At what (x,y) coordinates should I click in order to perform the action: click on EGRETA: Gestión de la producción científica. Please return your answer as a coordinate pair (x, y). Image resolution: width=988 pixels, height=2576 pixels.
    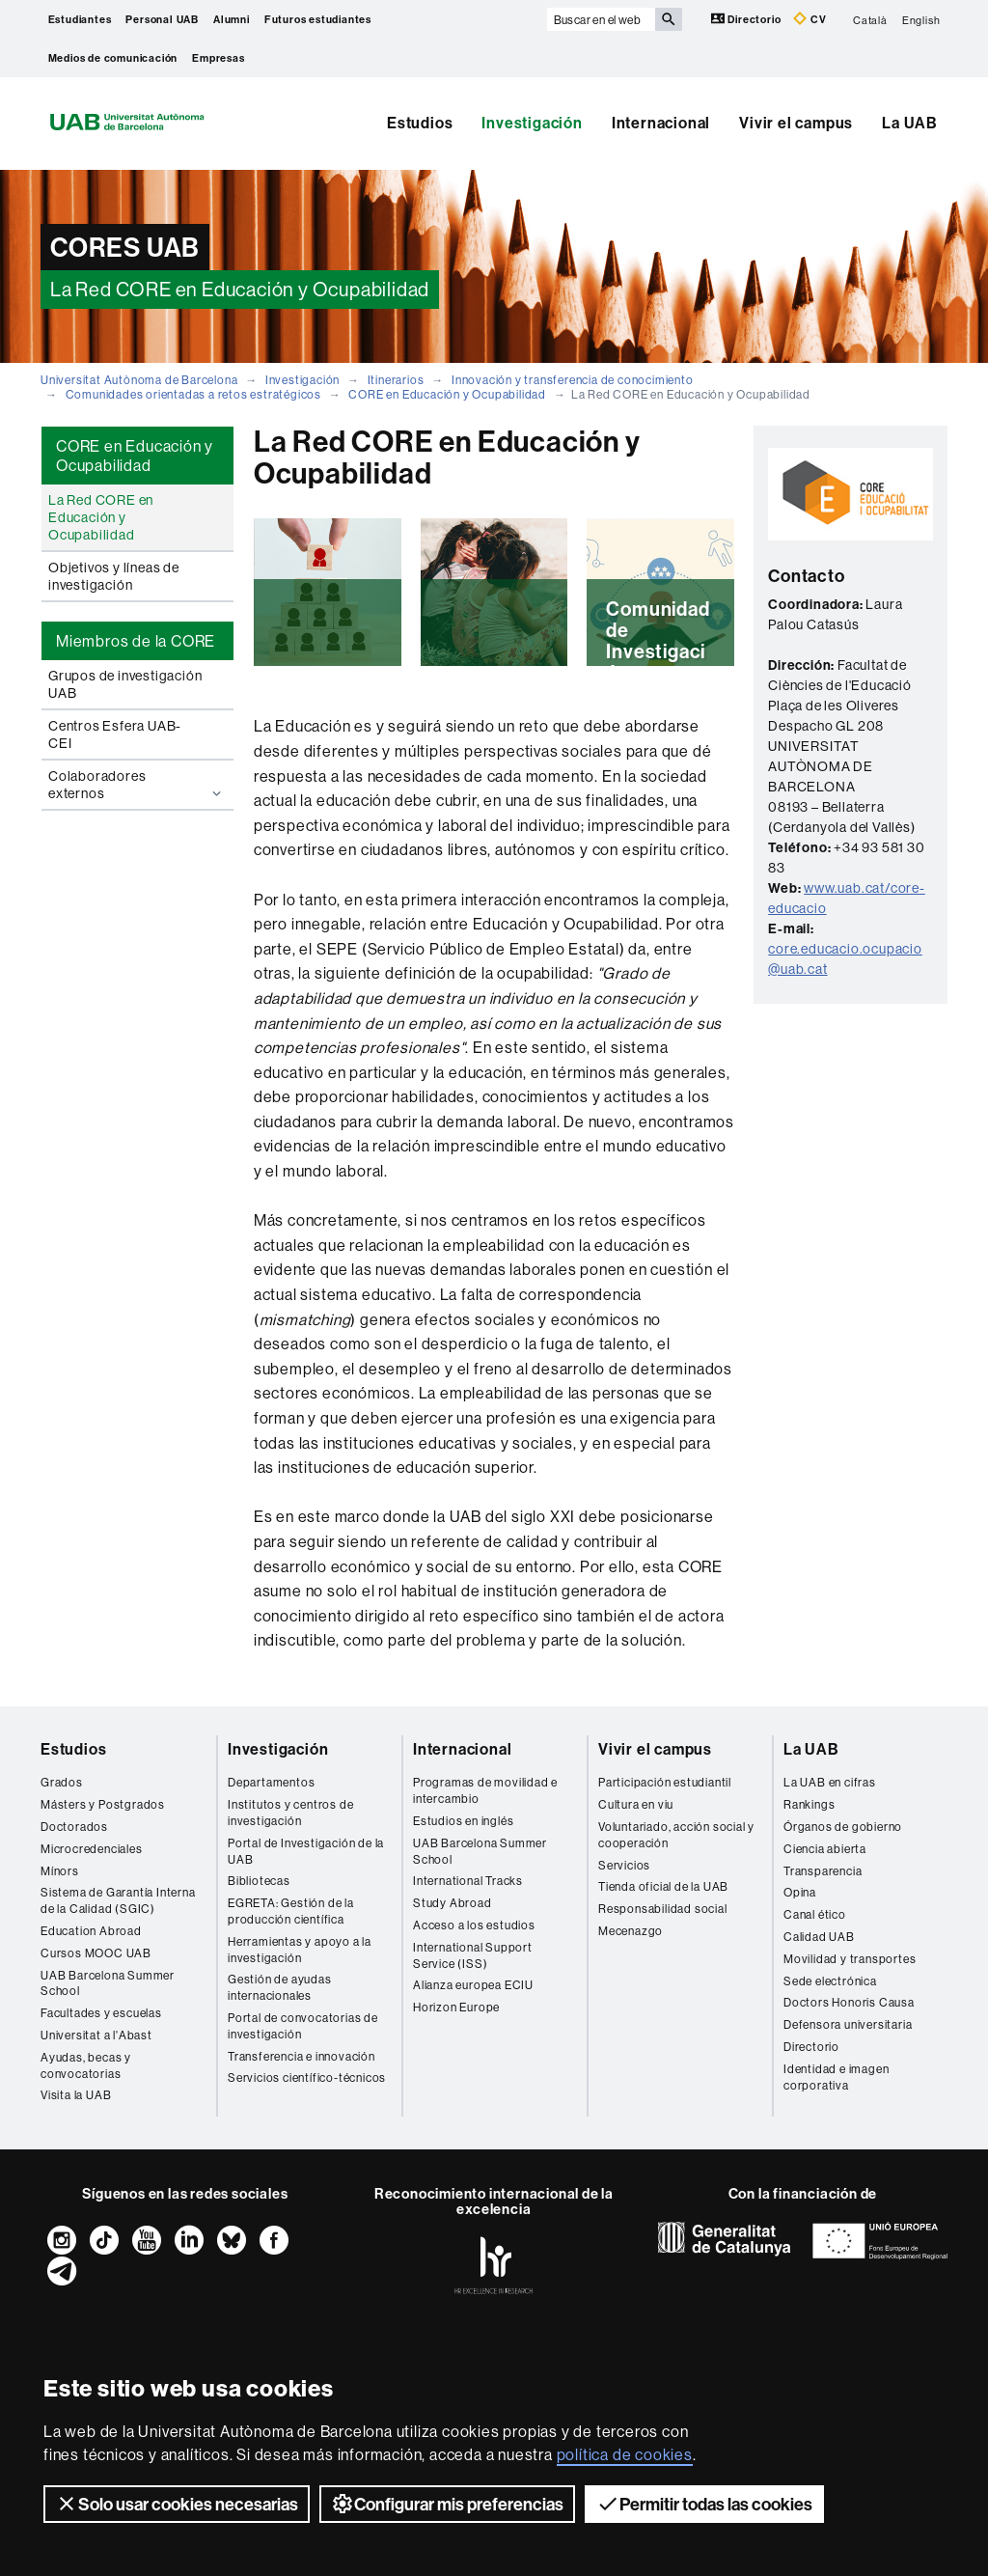
    Looking at the image, I should click on (291, 1911).